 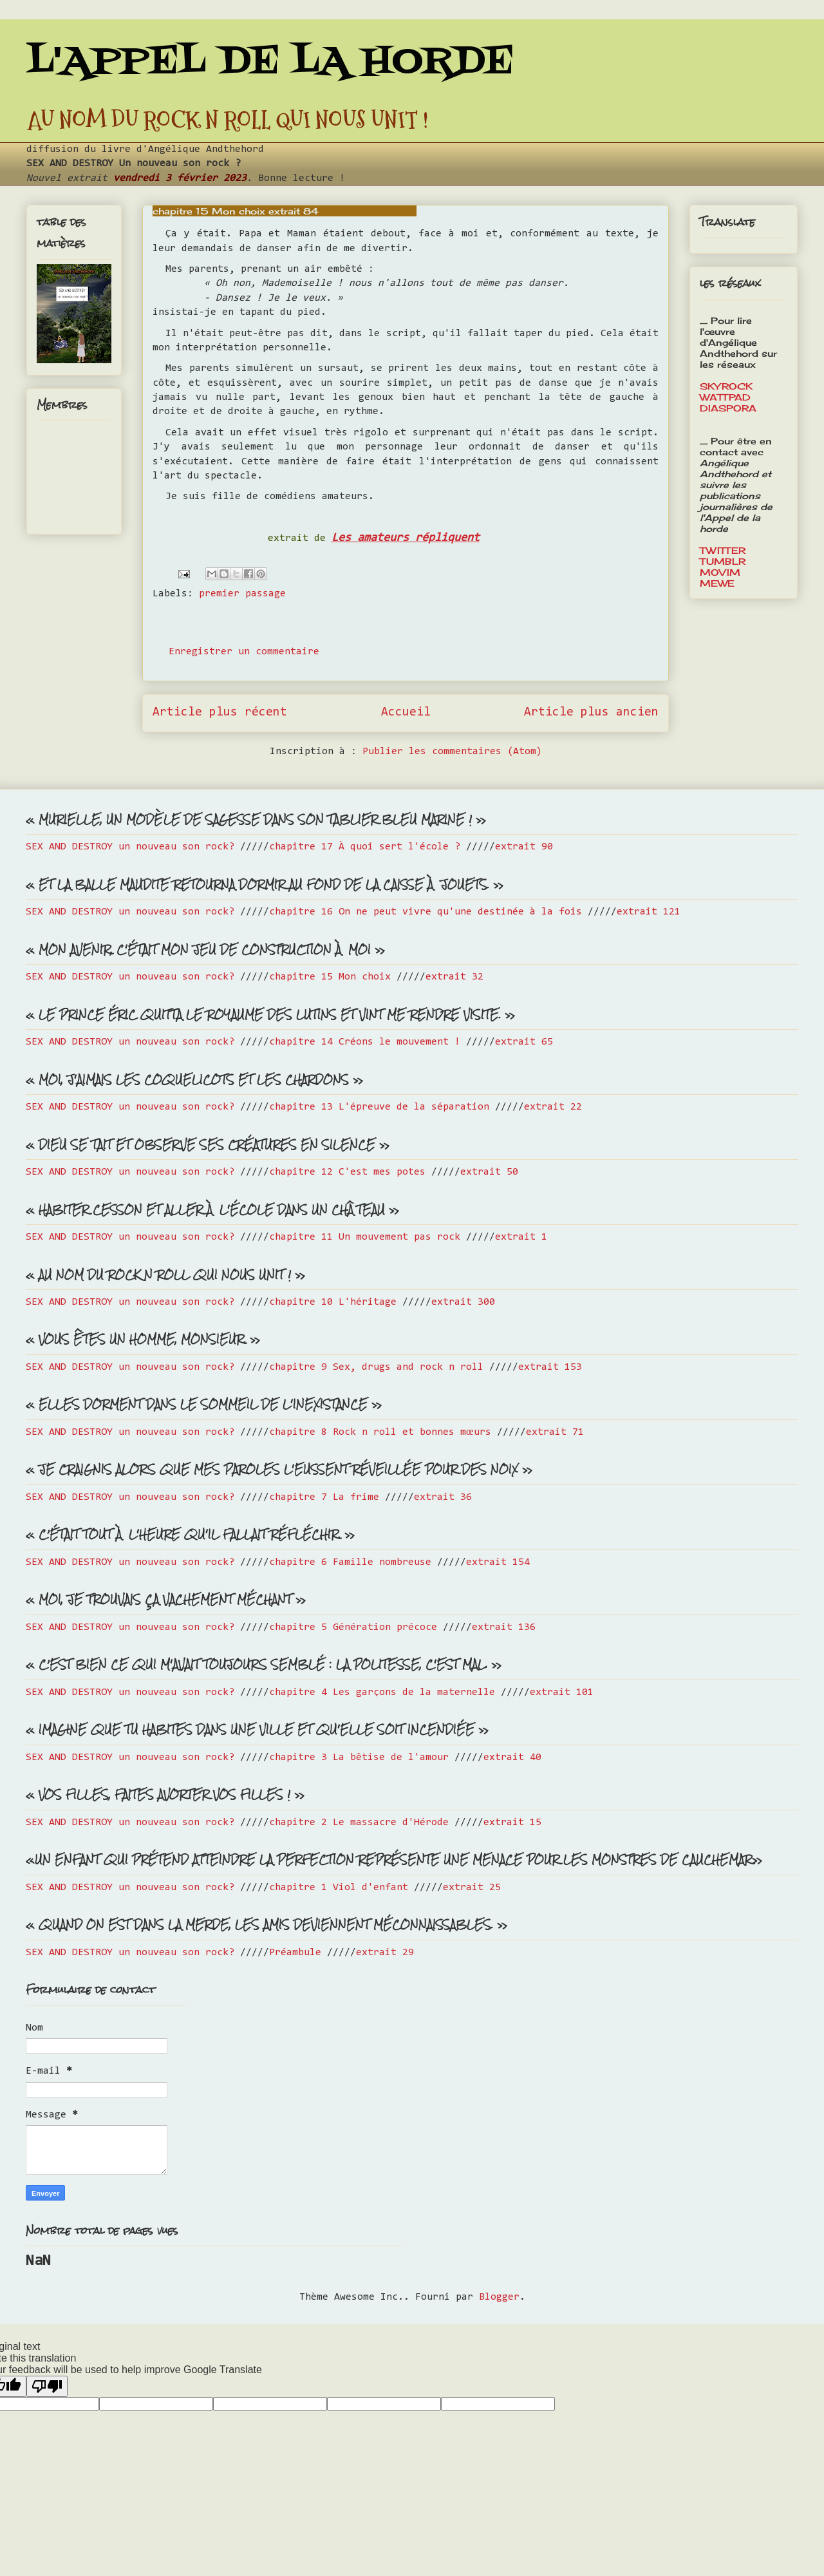 I want to click on SEX AND DESTROY un nouveau son rock?, so click(x=130, y=847).